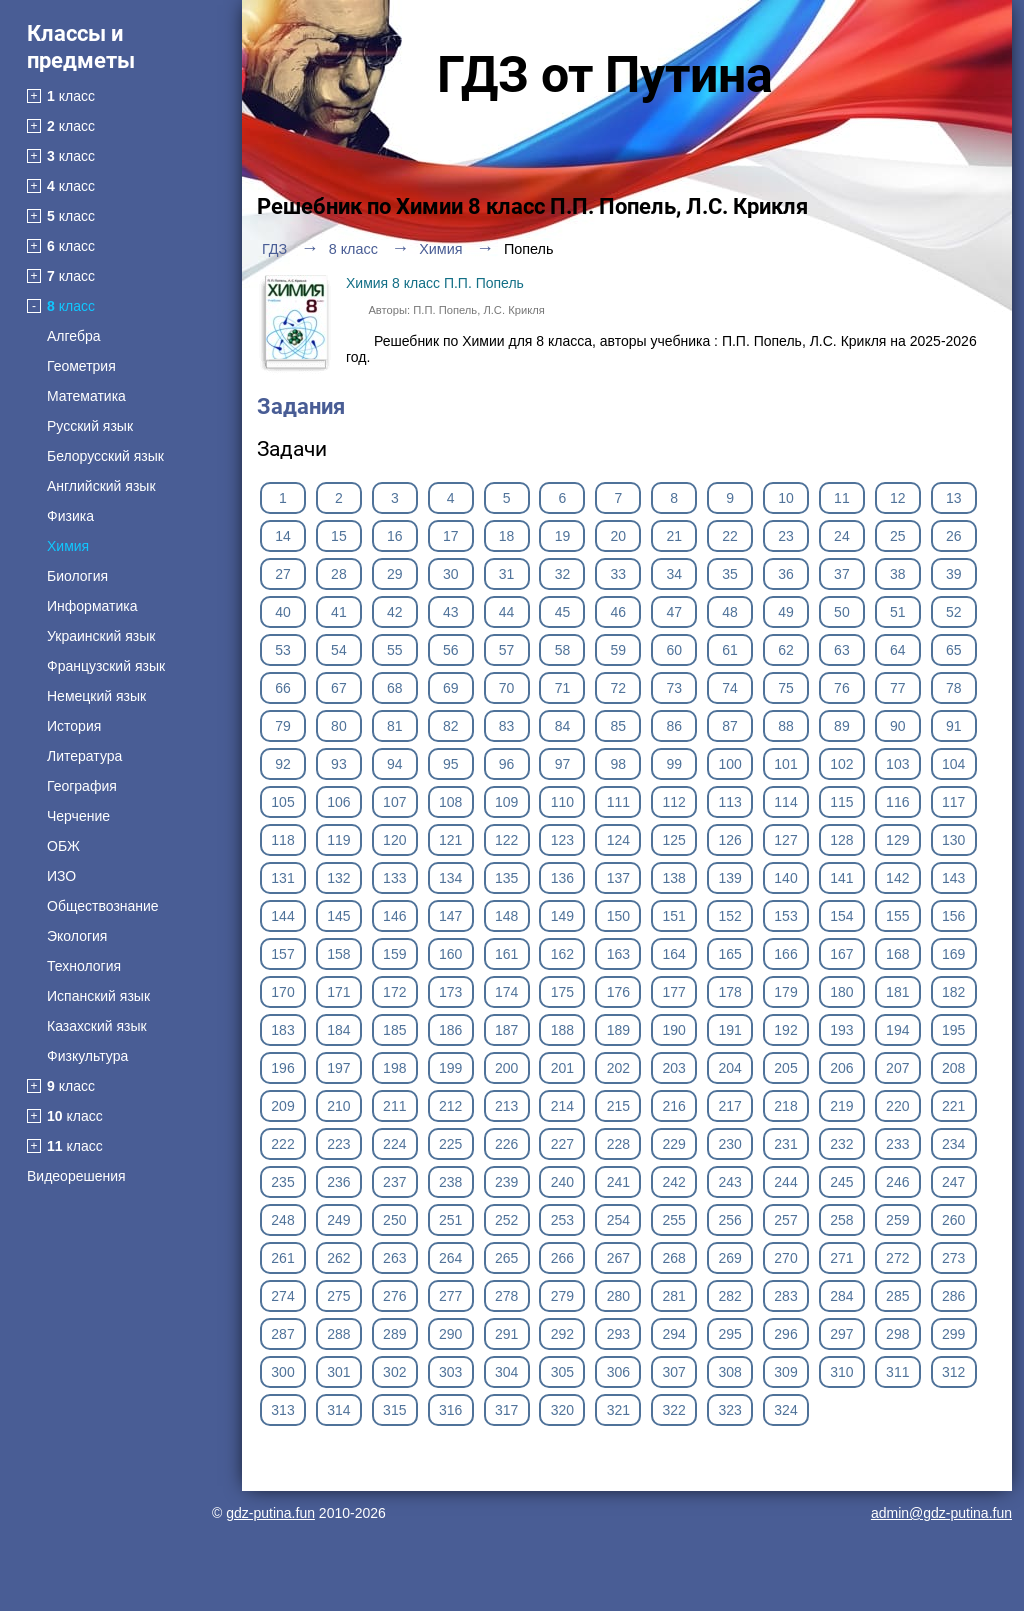  Describe the element at coordinates (730, 726) in the screenshot. I see `87` at that location.